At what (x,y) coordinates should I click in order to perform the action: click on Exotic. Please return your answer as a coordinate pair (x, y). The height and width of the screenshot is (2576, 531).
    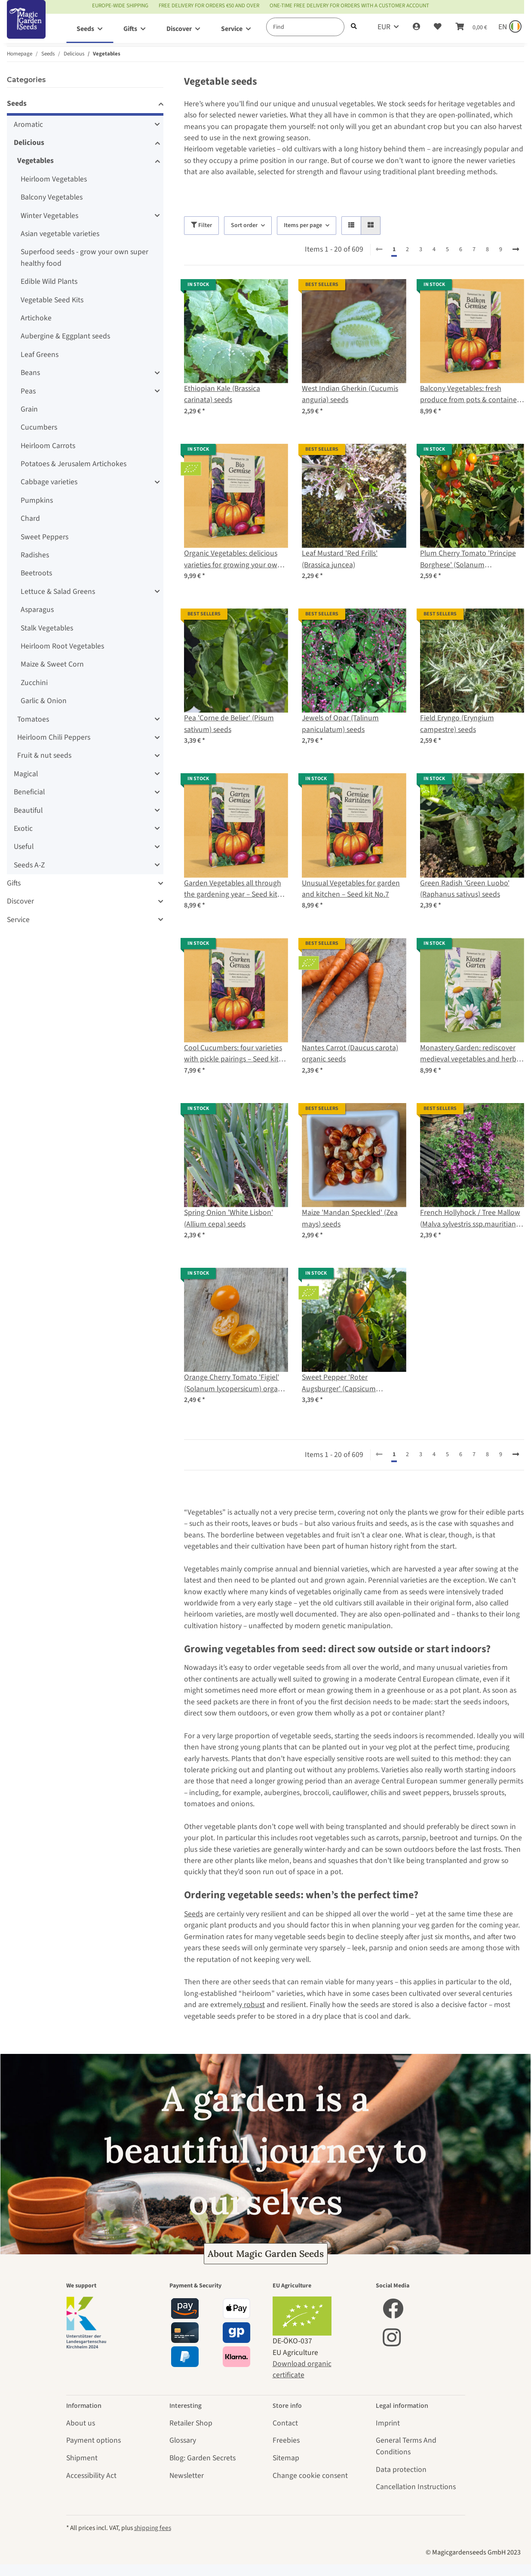
    Looking at the image, I should click on (23, 828).